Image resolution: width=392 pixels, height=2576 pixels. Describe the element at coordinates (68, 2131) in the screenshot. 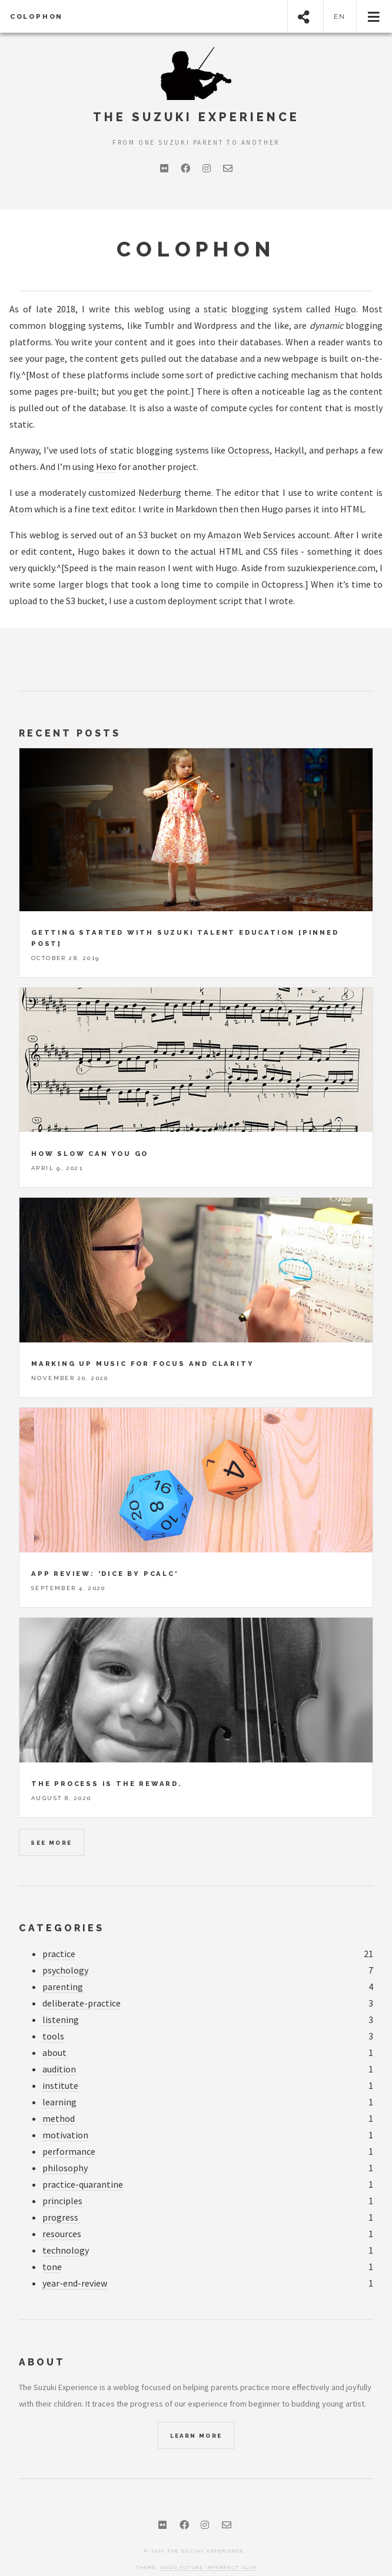

I see `performance` at that location.